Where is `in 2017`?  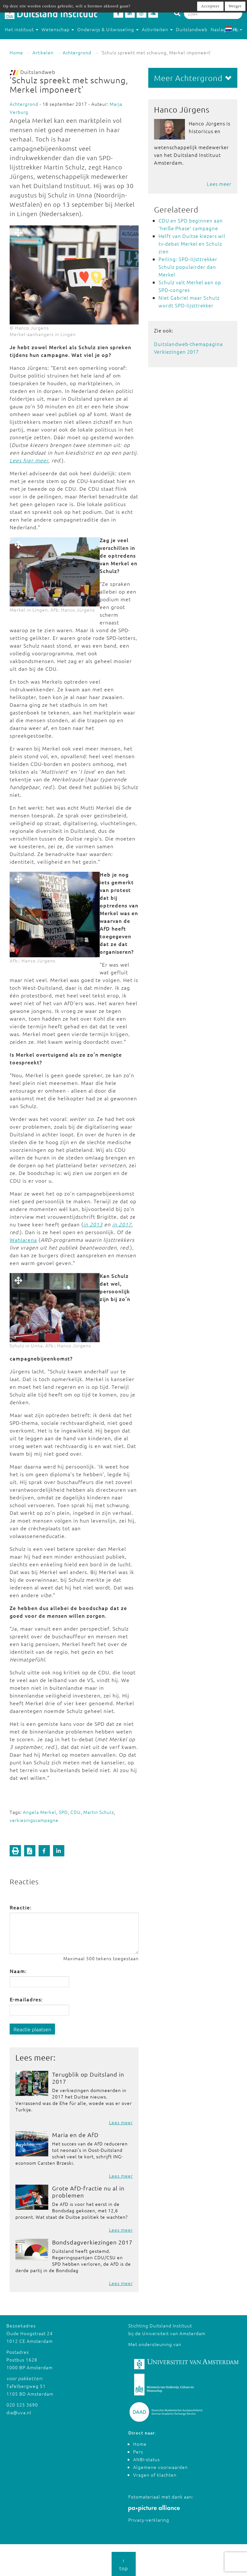
in 2017 is located at coordinates (122, 1224).